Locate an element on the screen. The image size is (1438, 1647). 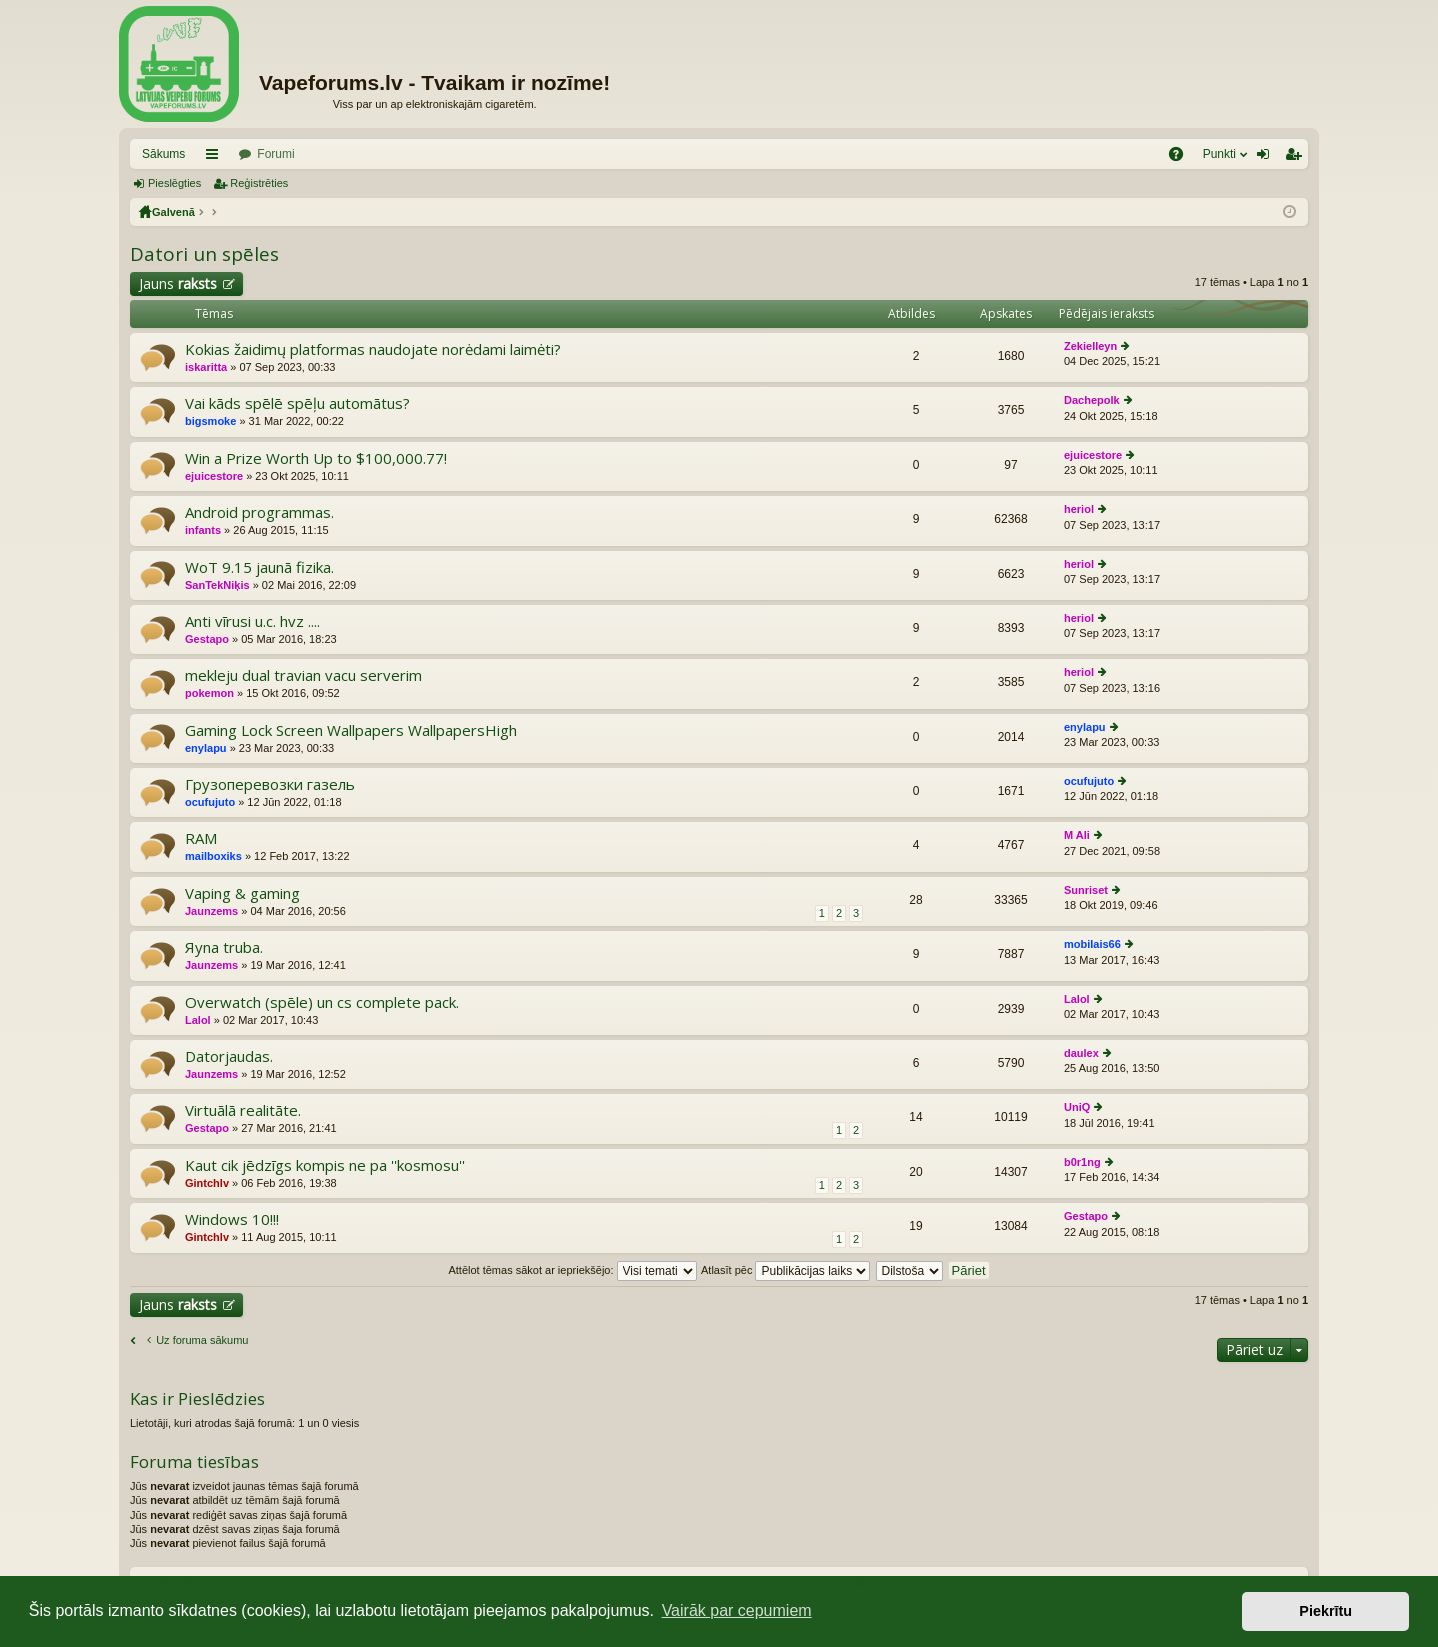
Galvenā is located at coordinates (173, 212).